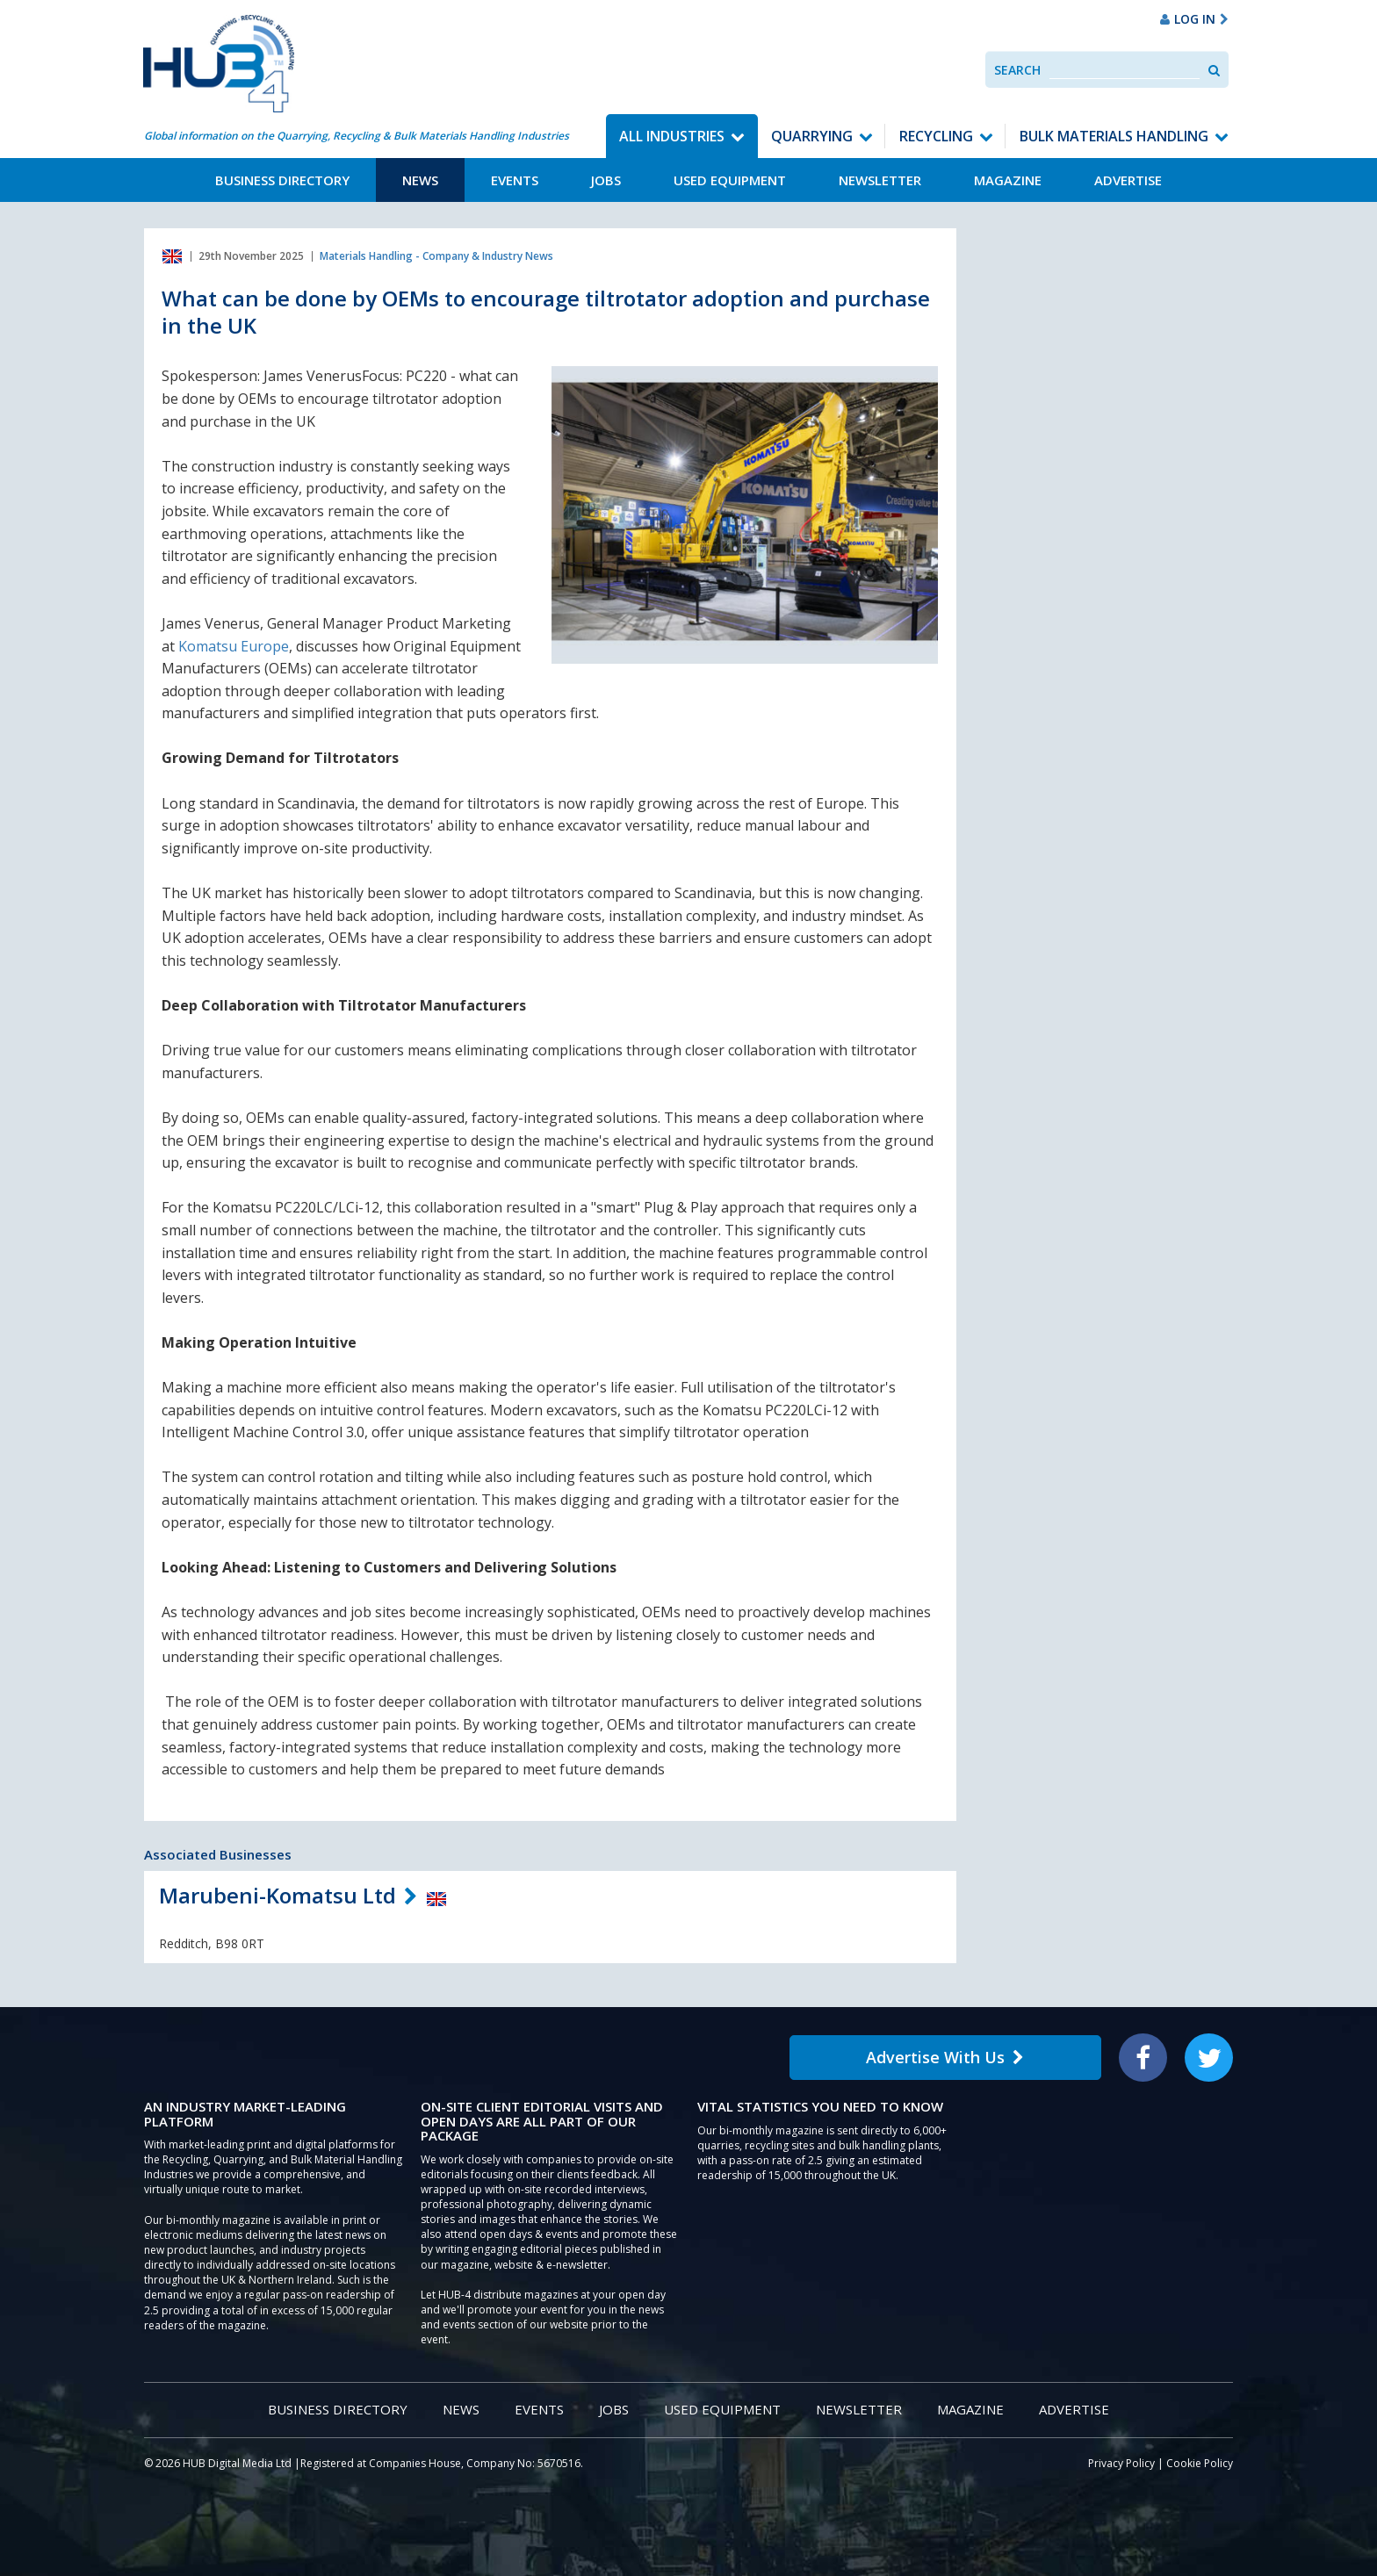  What do you see at coordinates (606, 180) in the screenshot?
I see `Jobs` at bounding box center [606, 180].